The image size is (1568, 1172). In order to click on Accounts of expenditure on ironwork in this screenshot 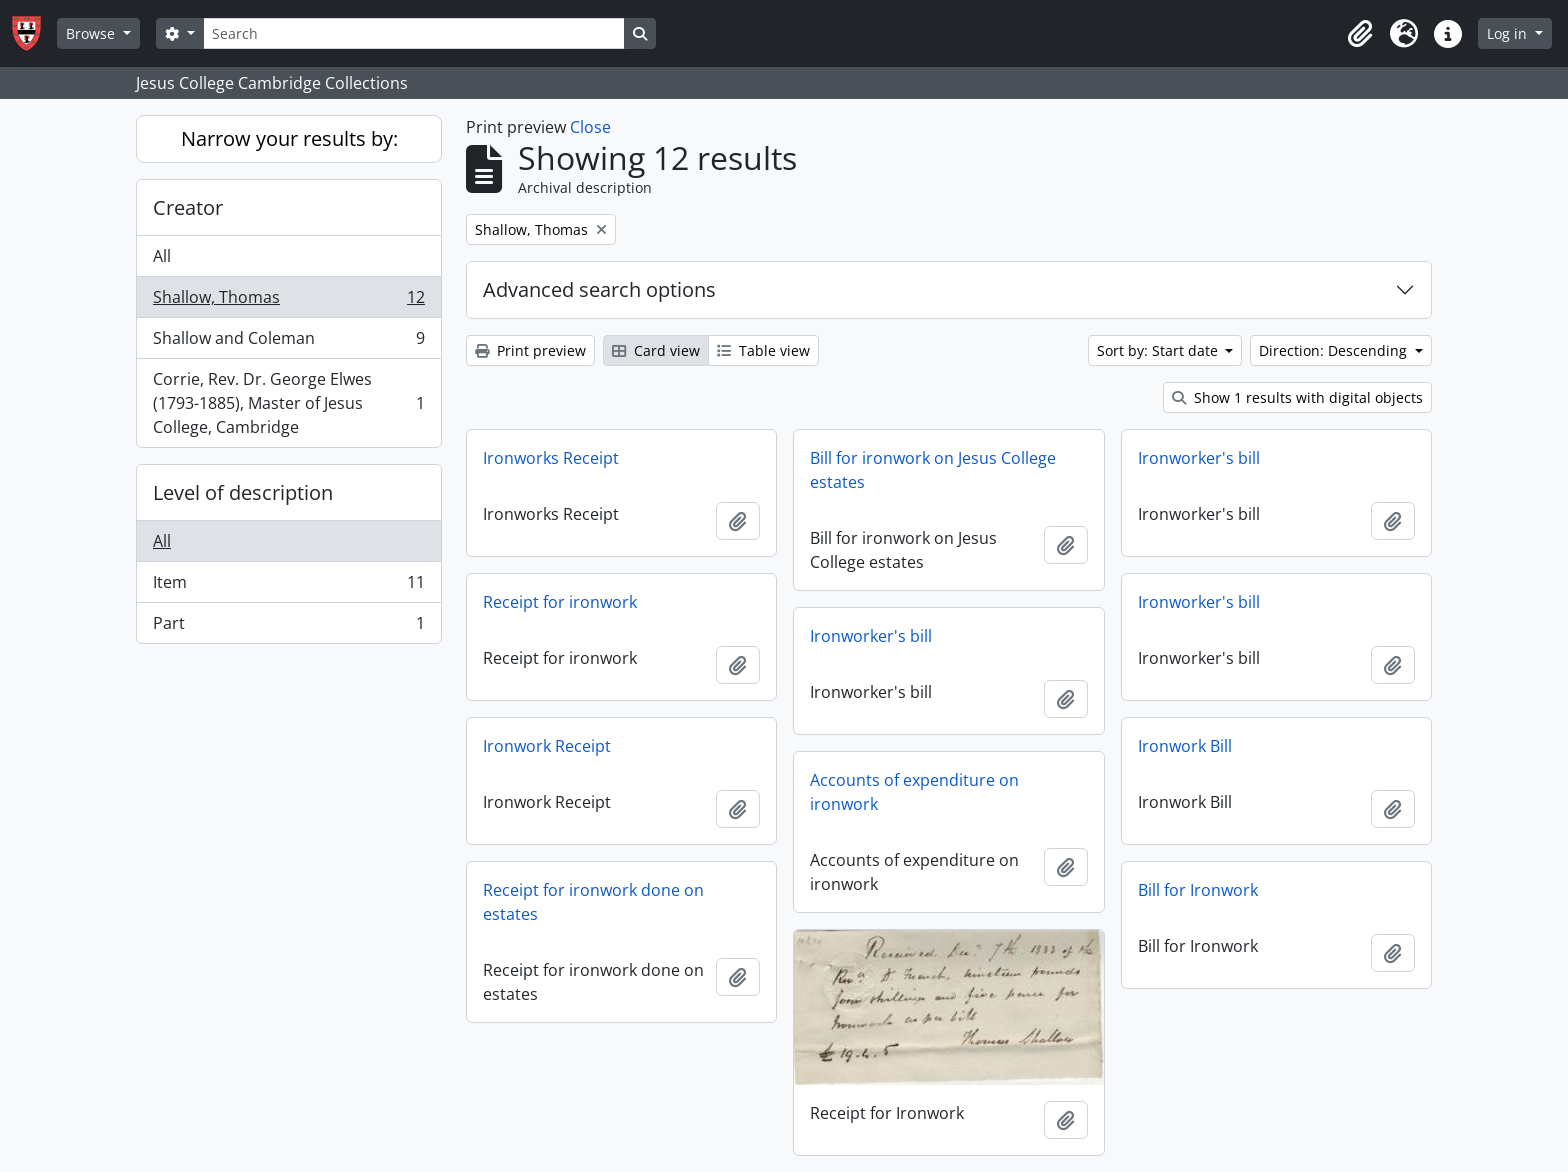, I will do `click(914, 792)`.